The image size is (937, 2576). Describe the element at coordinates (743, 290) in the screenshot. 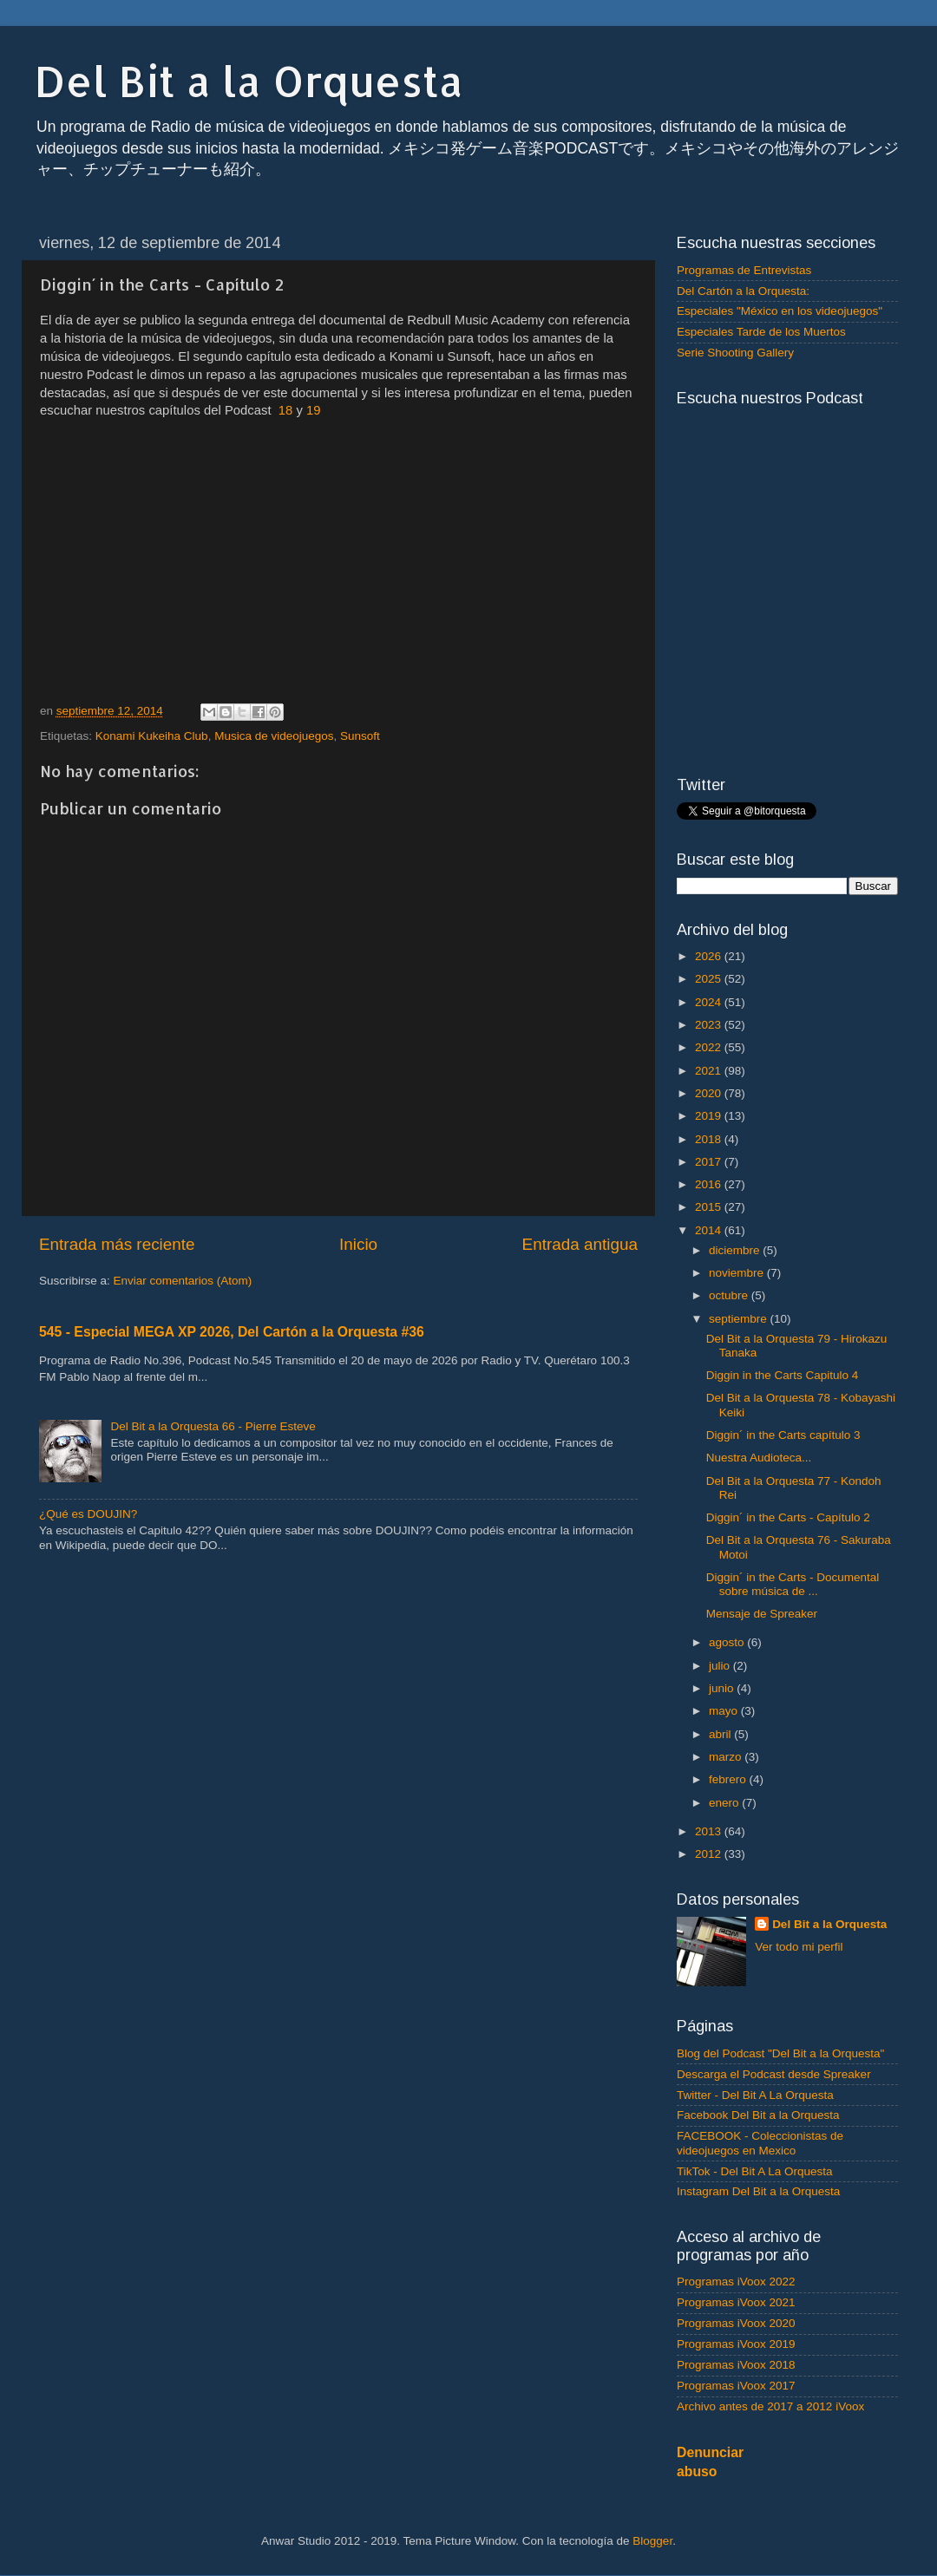

I see `Del Cartón a la Orquesta:` at that location.